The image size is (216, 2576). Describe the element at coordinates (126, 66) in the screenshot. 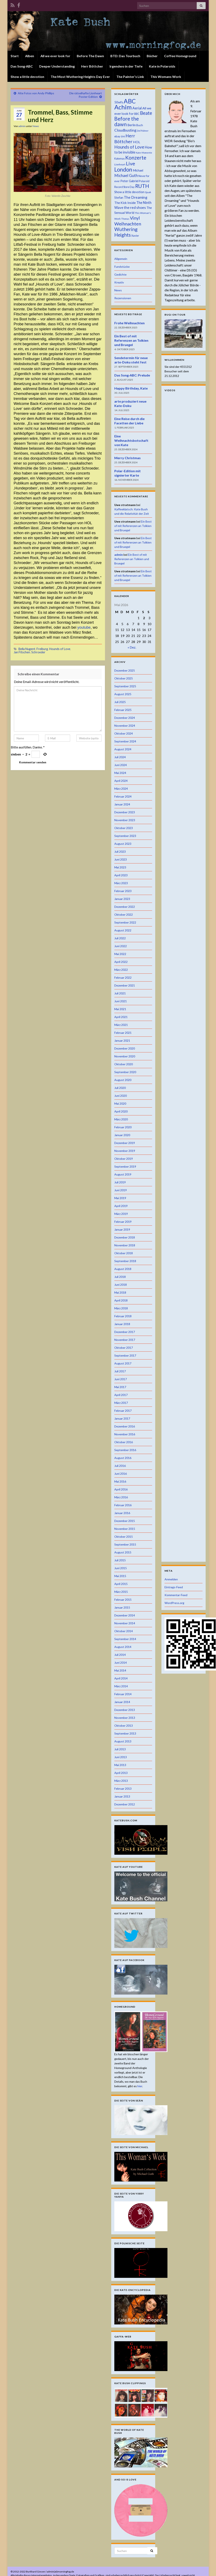

I see `Irgendwo in der Tiefe` at that location.